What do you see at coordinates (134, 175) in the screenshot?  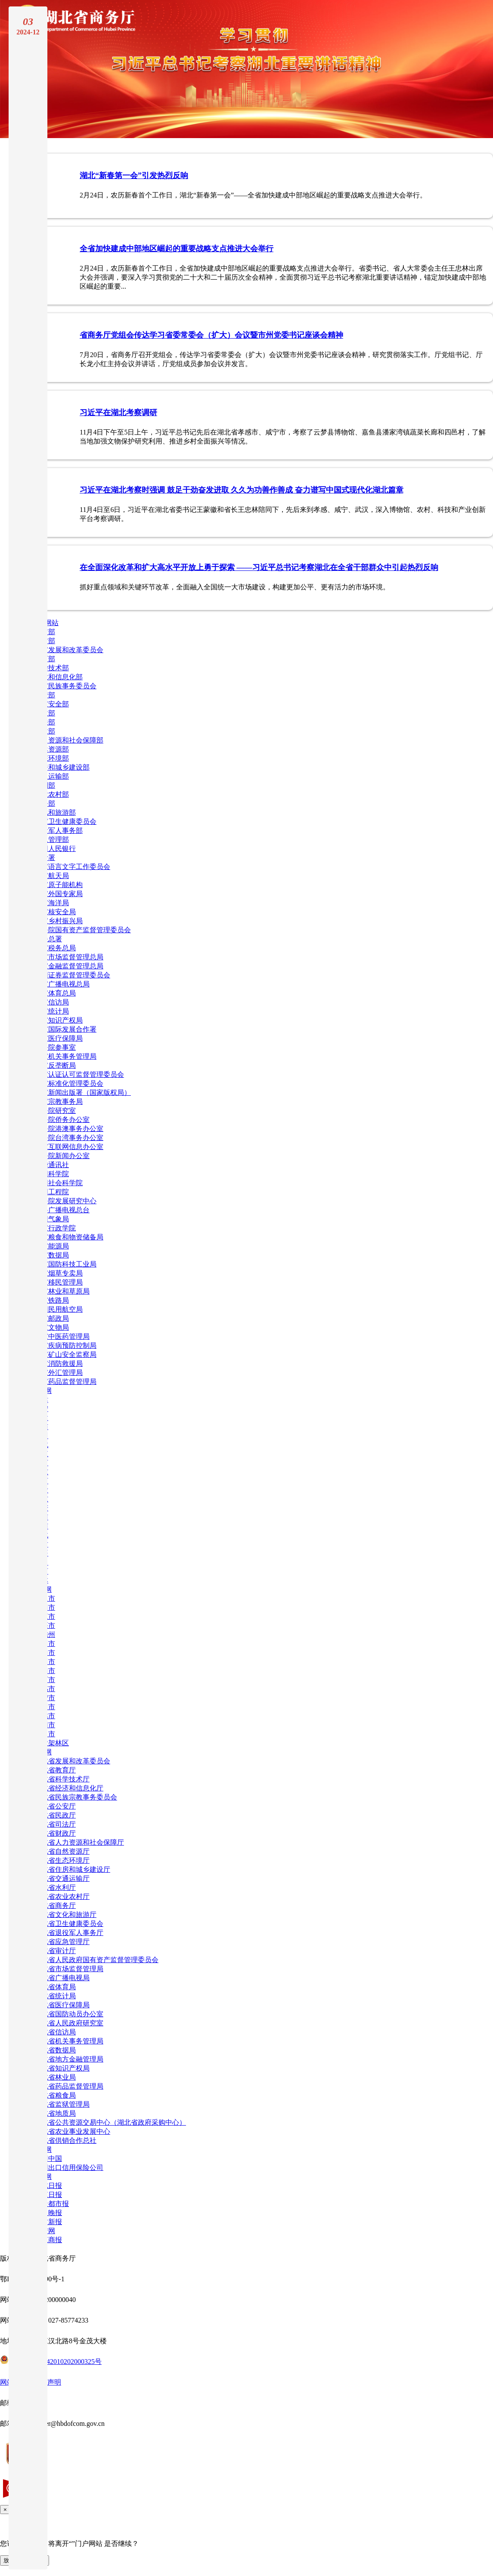 I see `湖北“新春第一会”引发热烈反响` at bounding box center [134, 175].